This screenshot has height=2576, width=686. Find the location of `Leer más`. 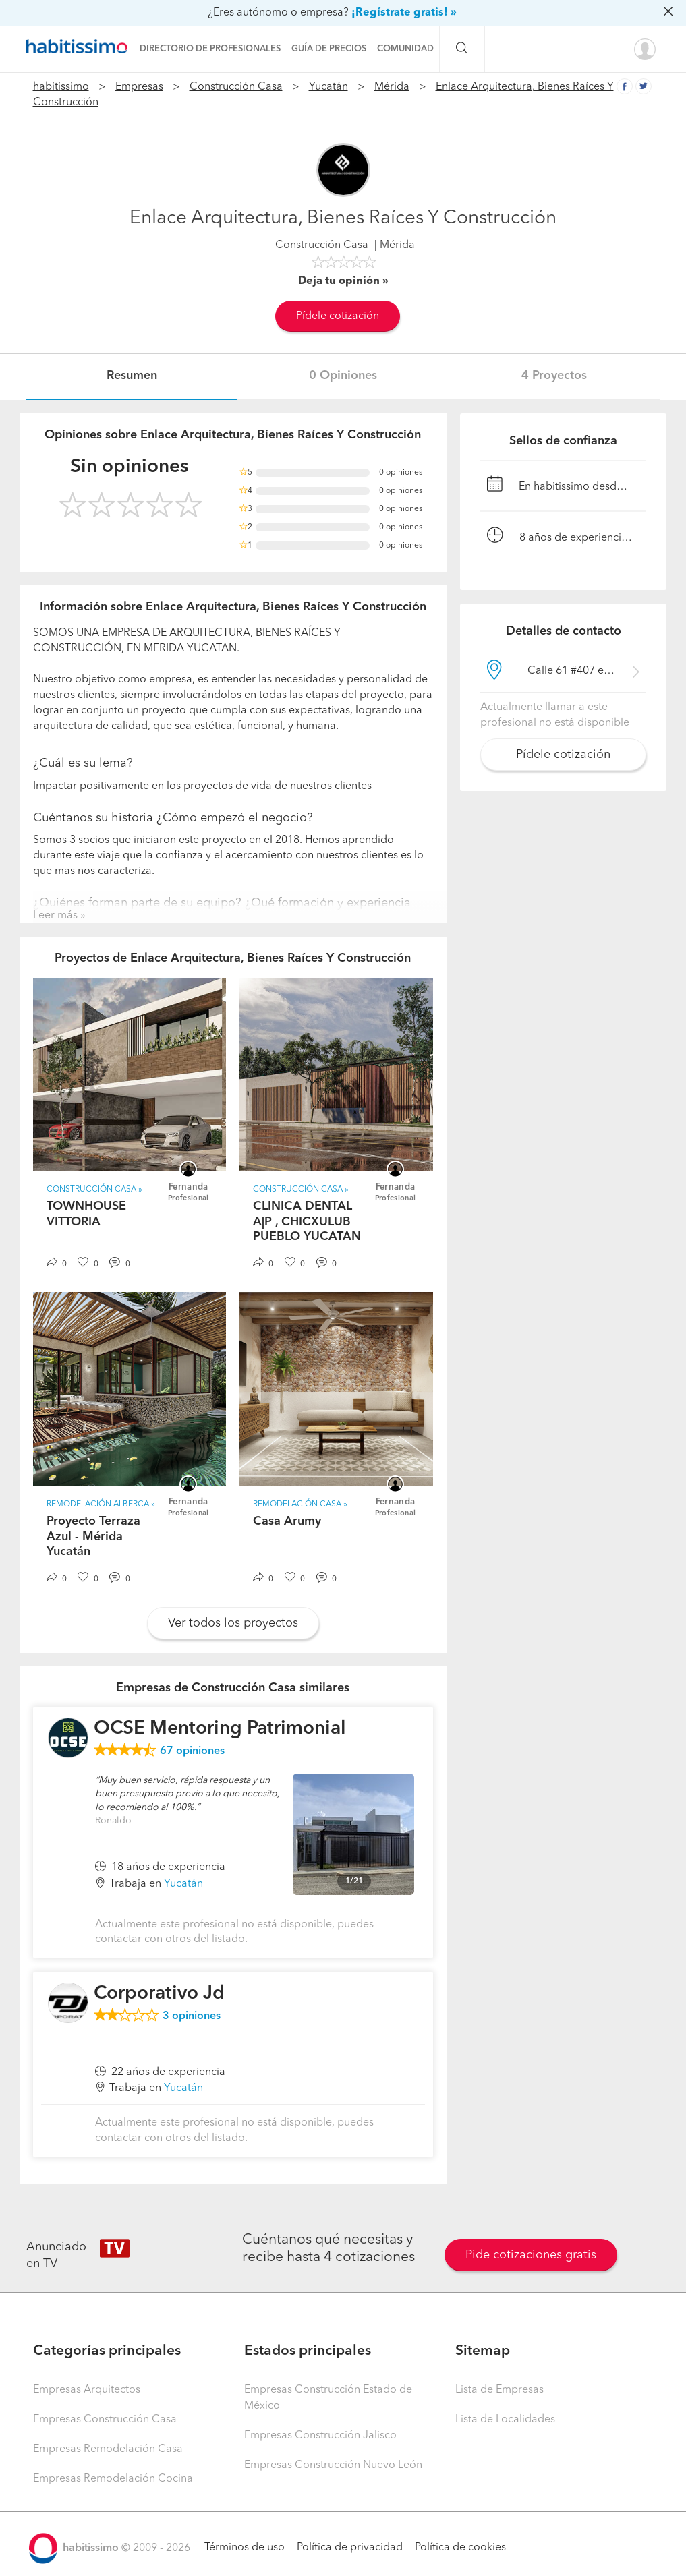

Leer más is located at coordinates (55, 915).